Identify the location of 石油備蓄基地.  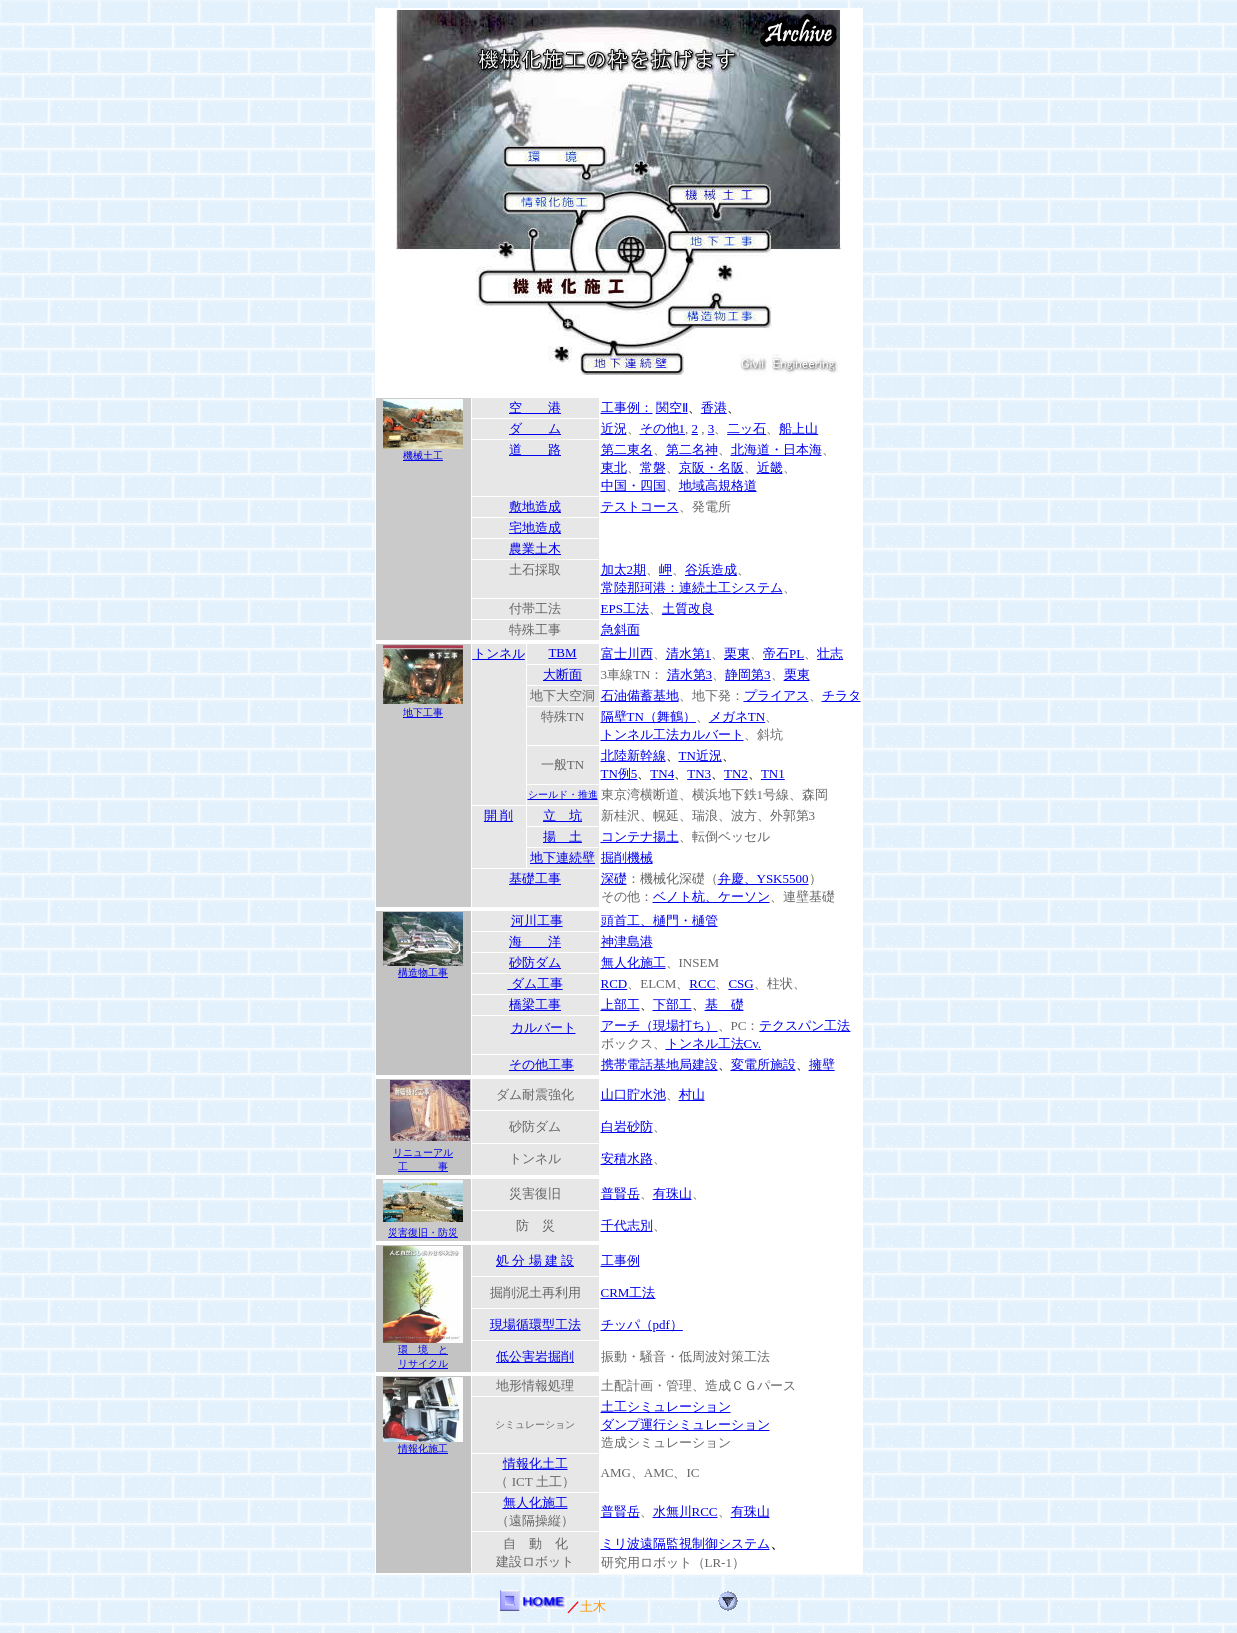
(640, 695).